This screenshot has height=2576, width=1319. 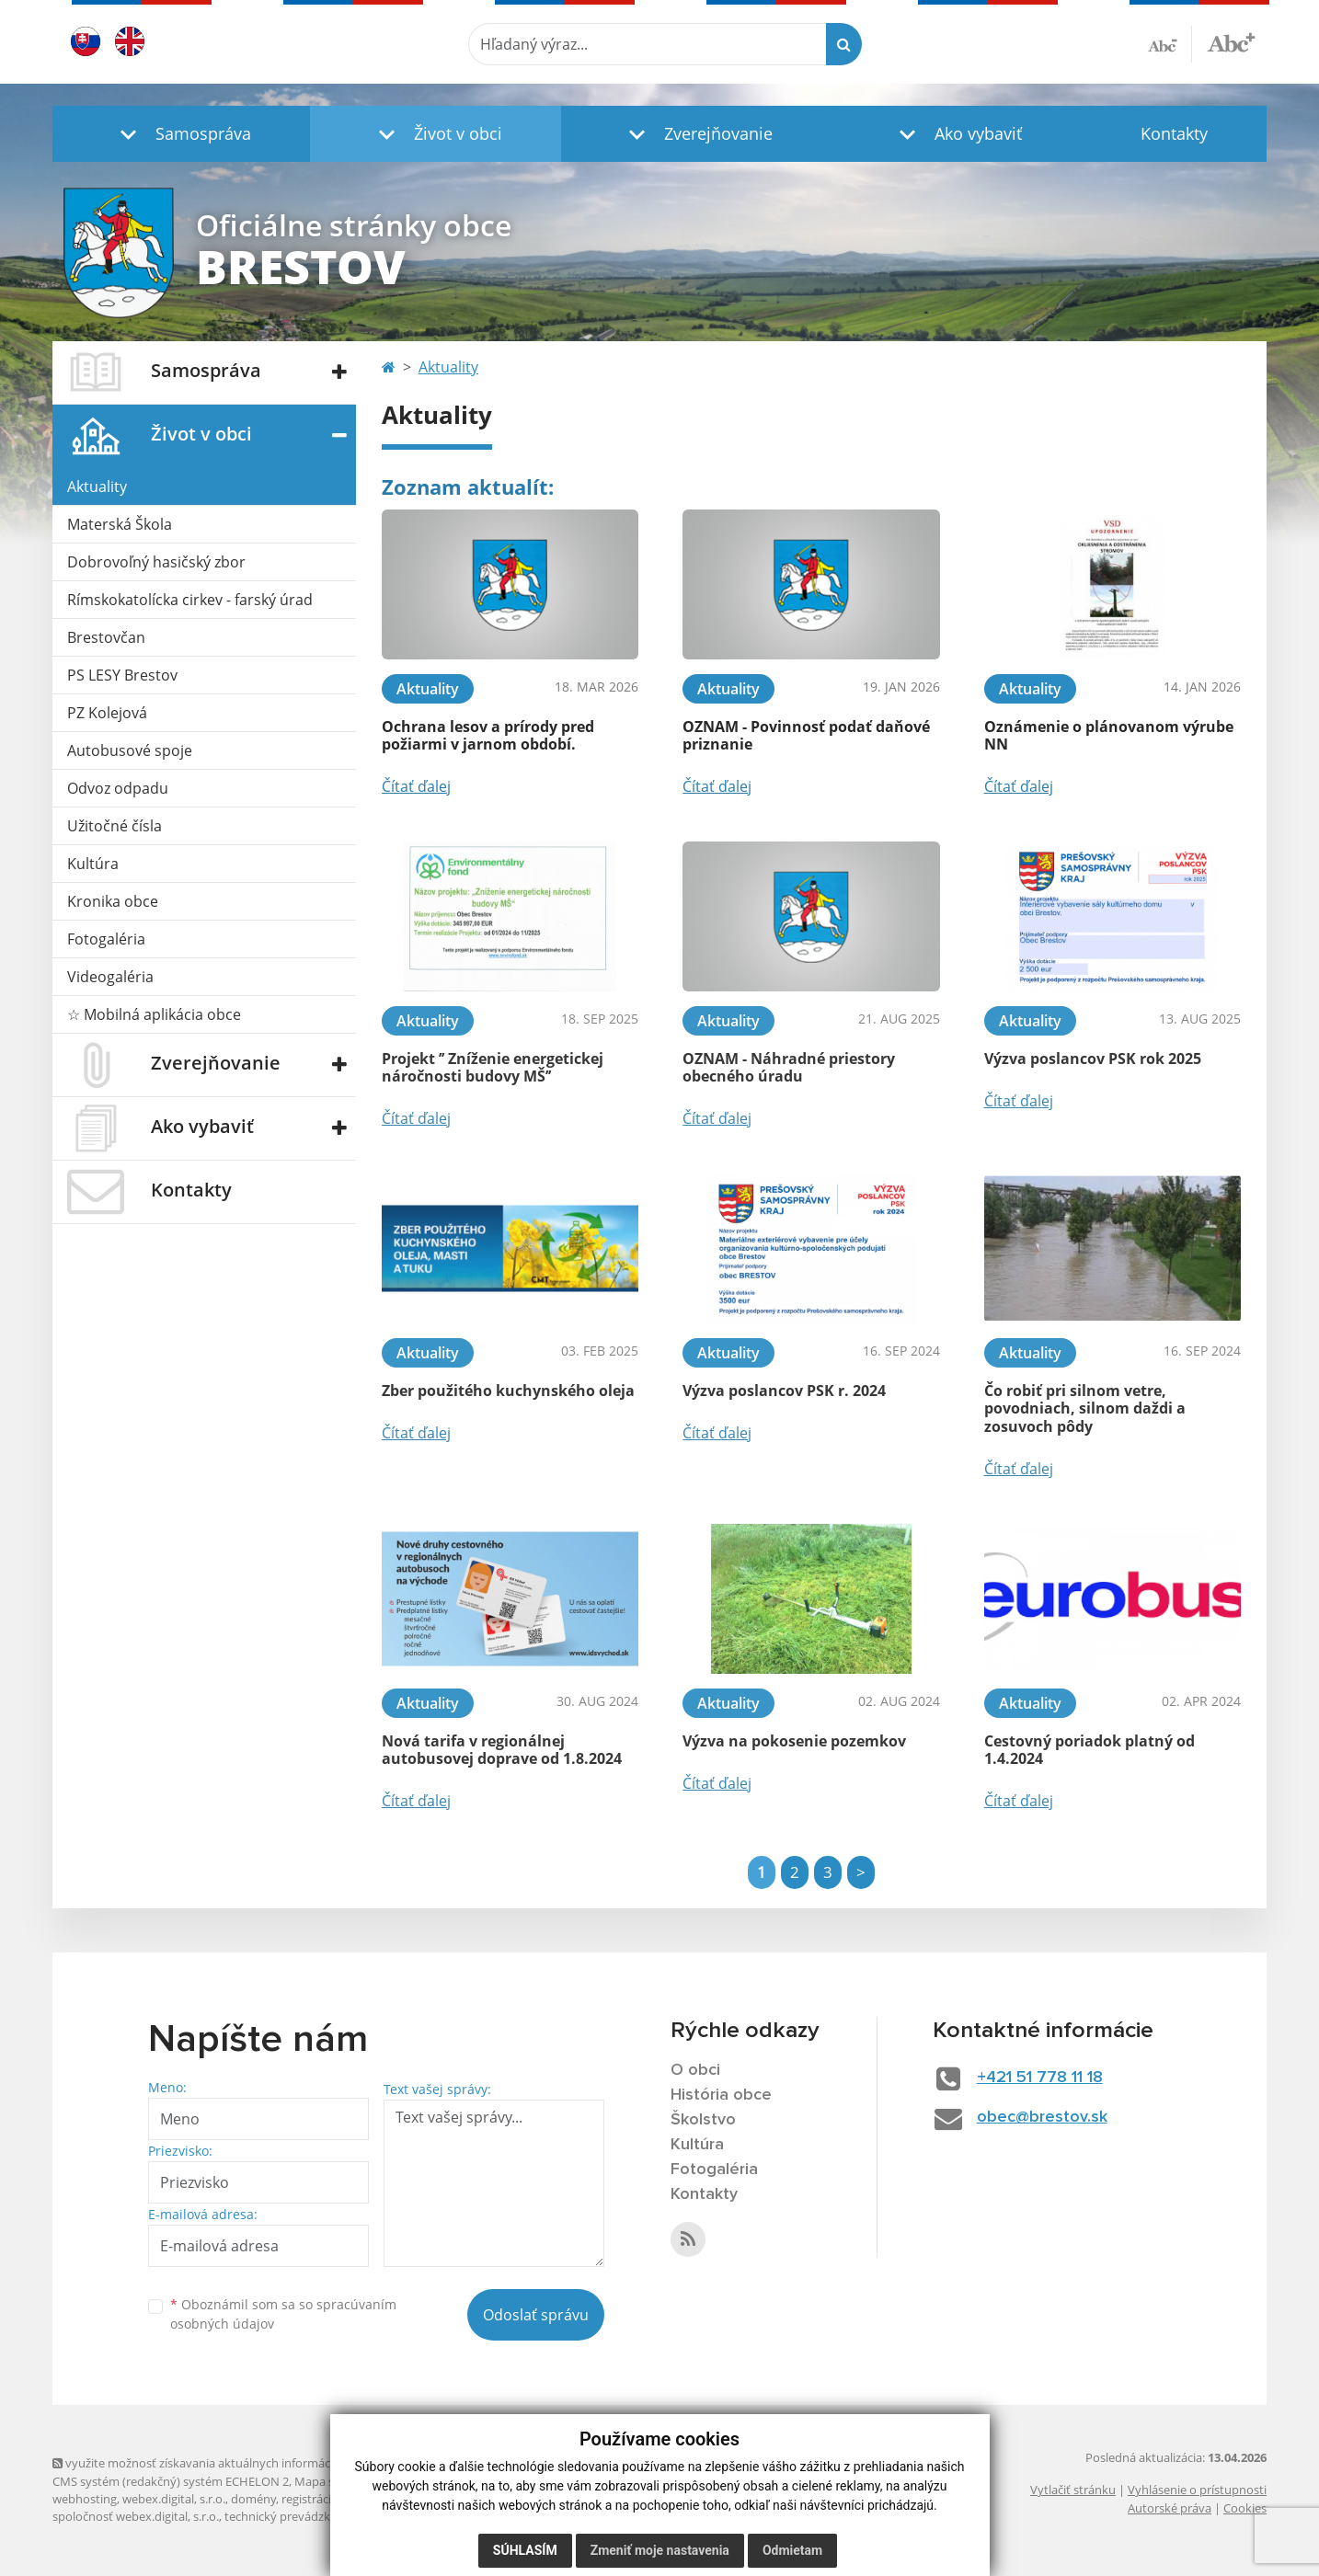 What do you see at coordinates (112, 901) in the screenshot?
I see `Kronika obce` at bounding box center [112, 901].